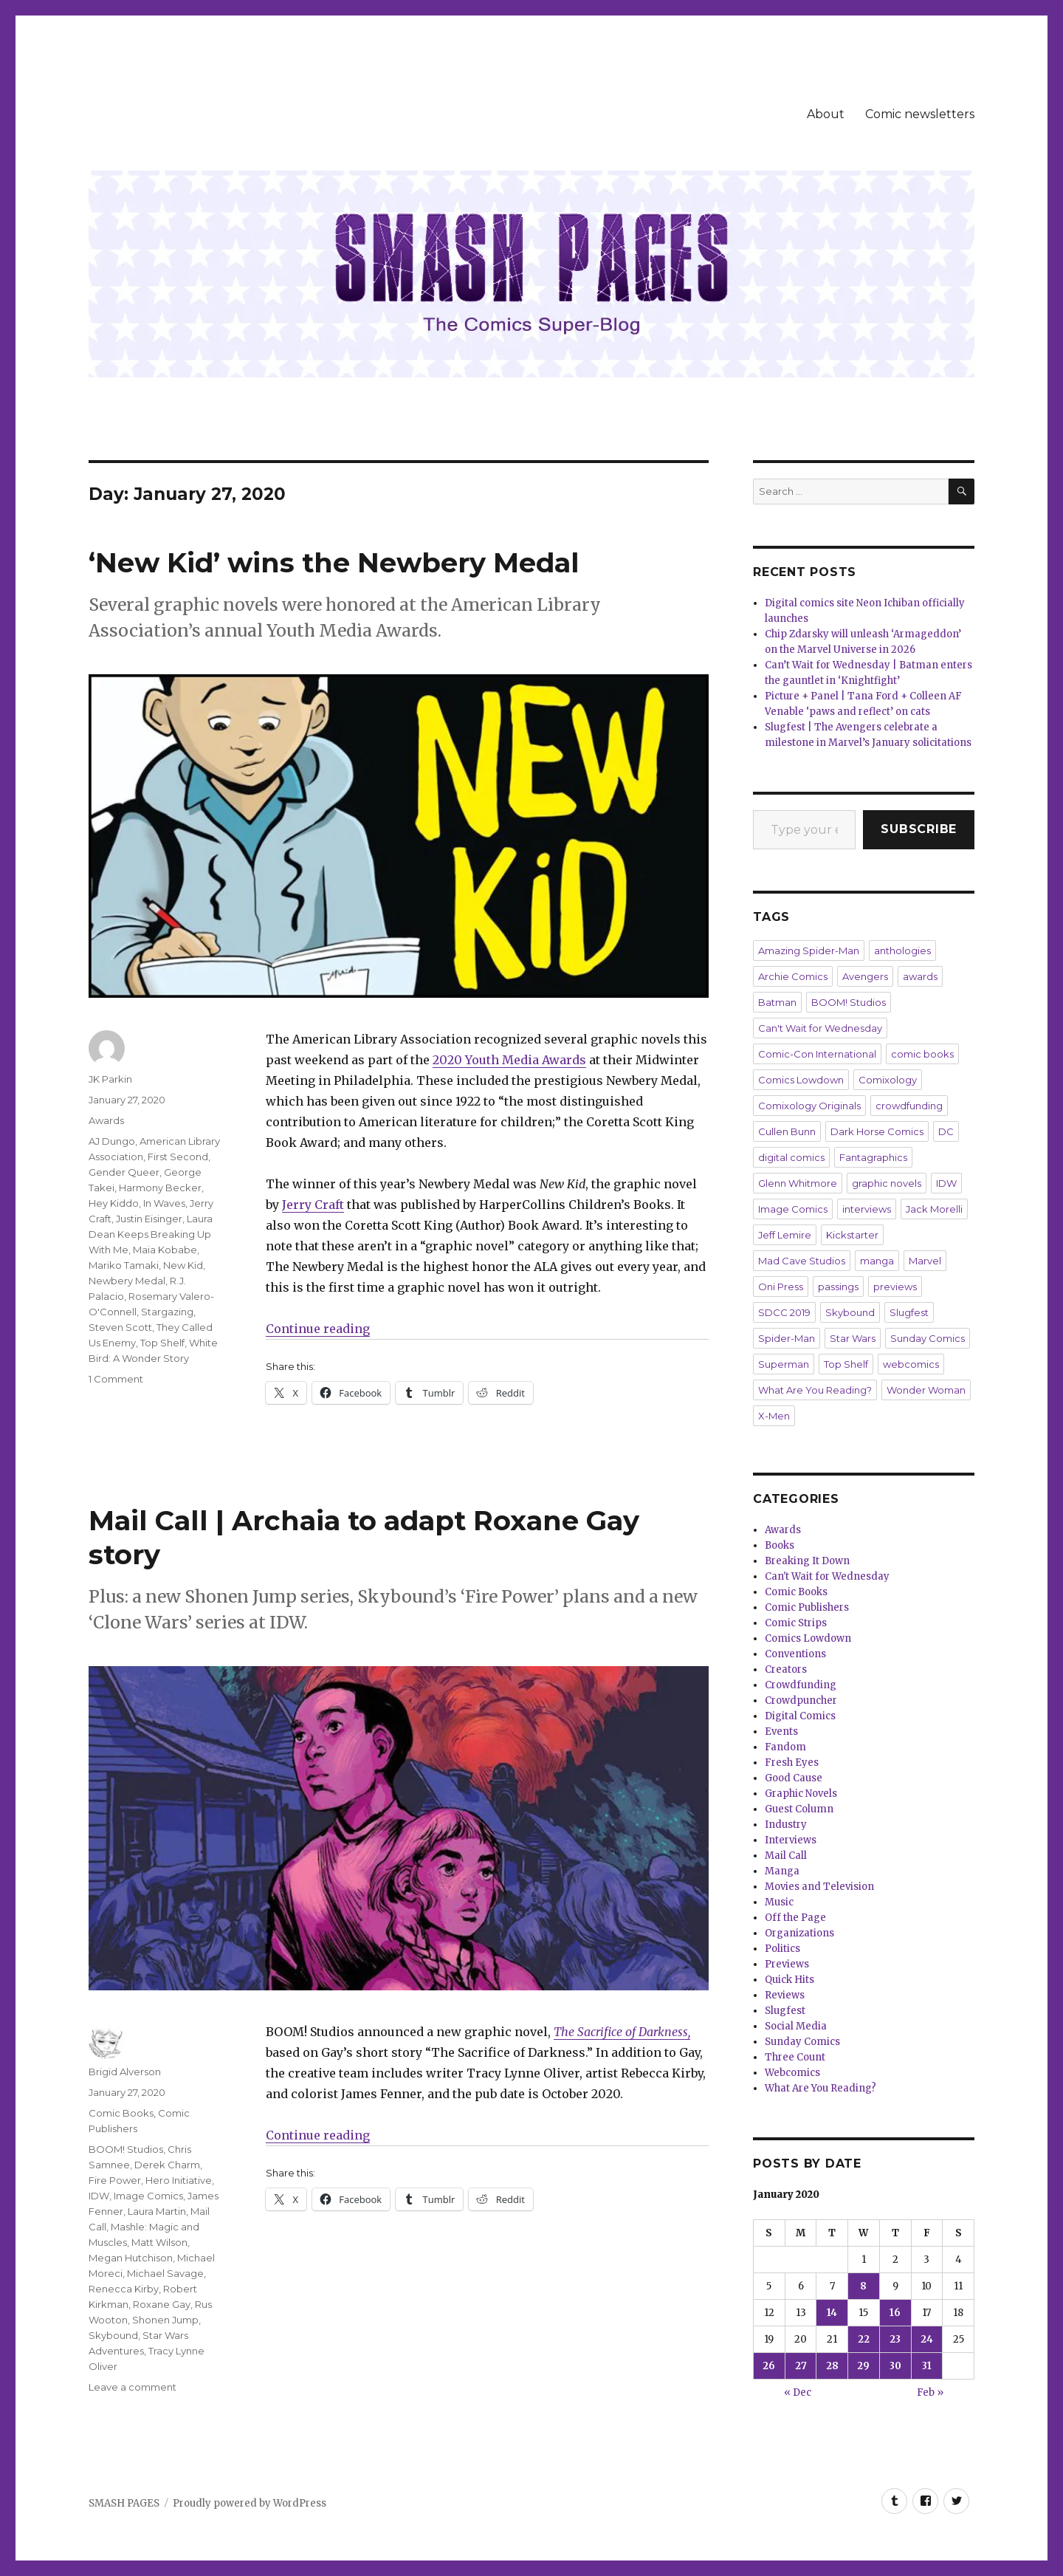 The image size is (1063, 2576). I want to click on Roxane Gay, so click(161, 2304).